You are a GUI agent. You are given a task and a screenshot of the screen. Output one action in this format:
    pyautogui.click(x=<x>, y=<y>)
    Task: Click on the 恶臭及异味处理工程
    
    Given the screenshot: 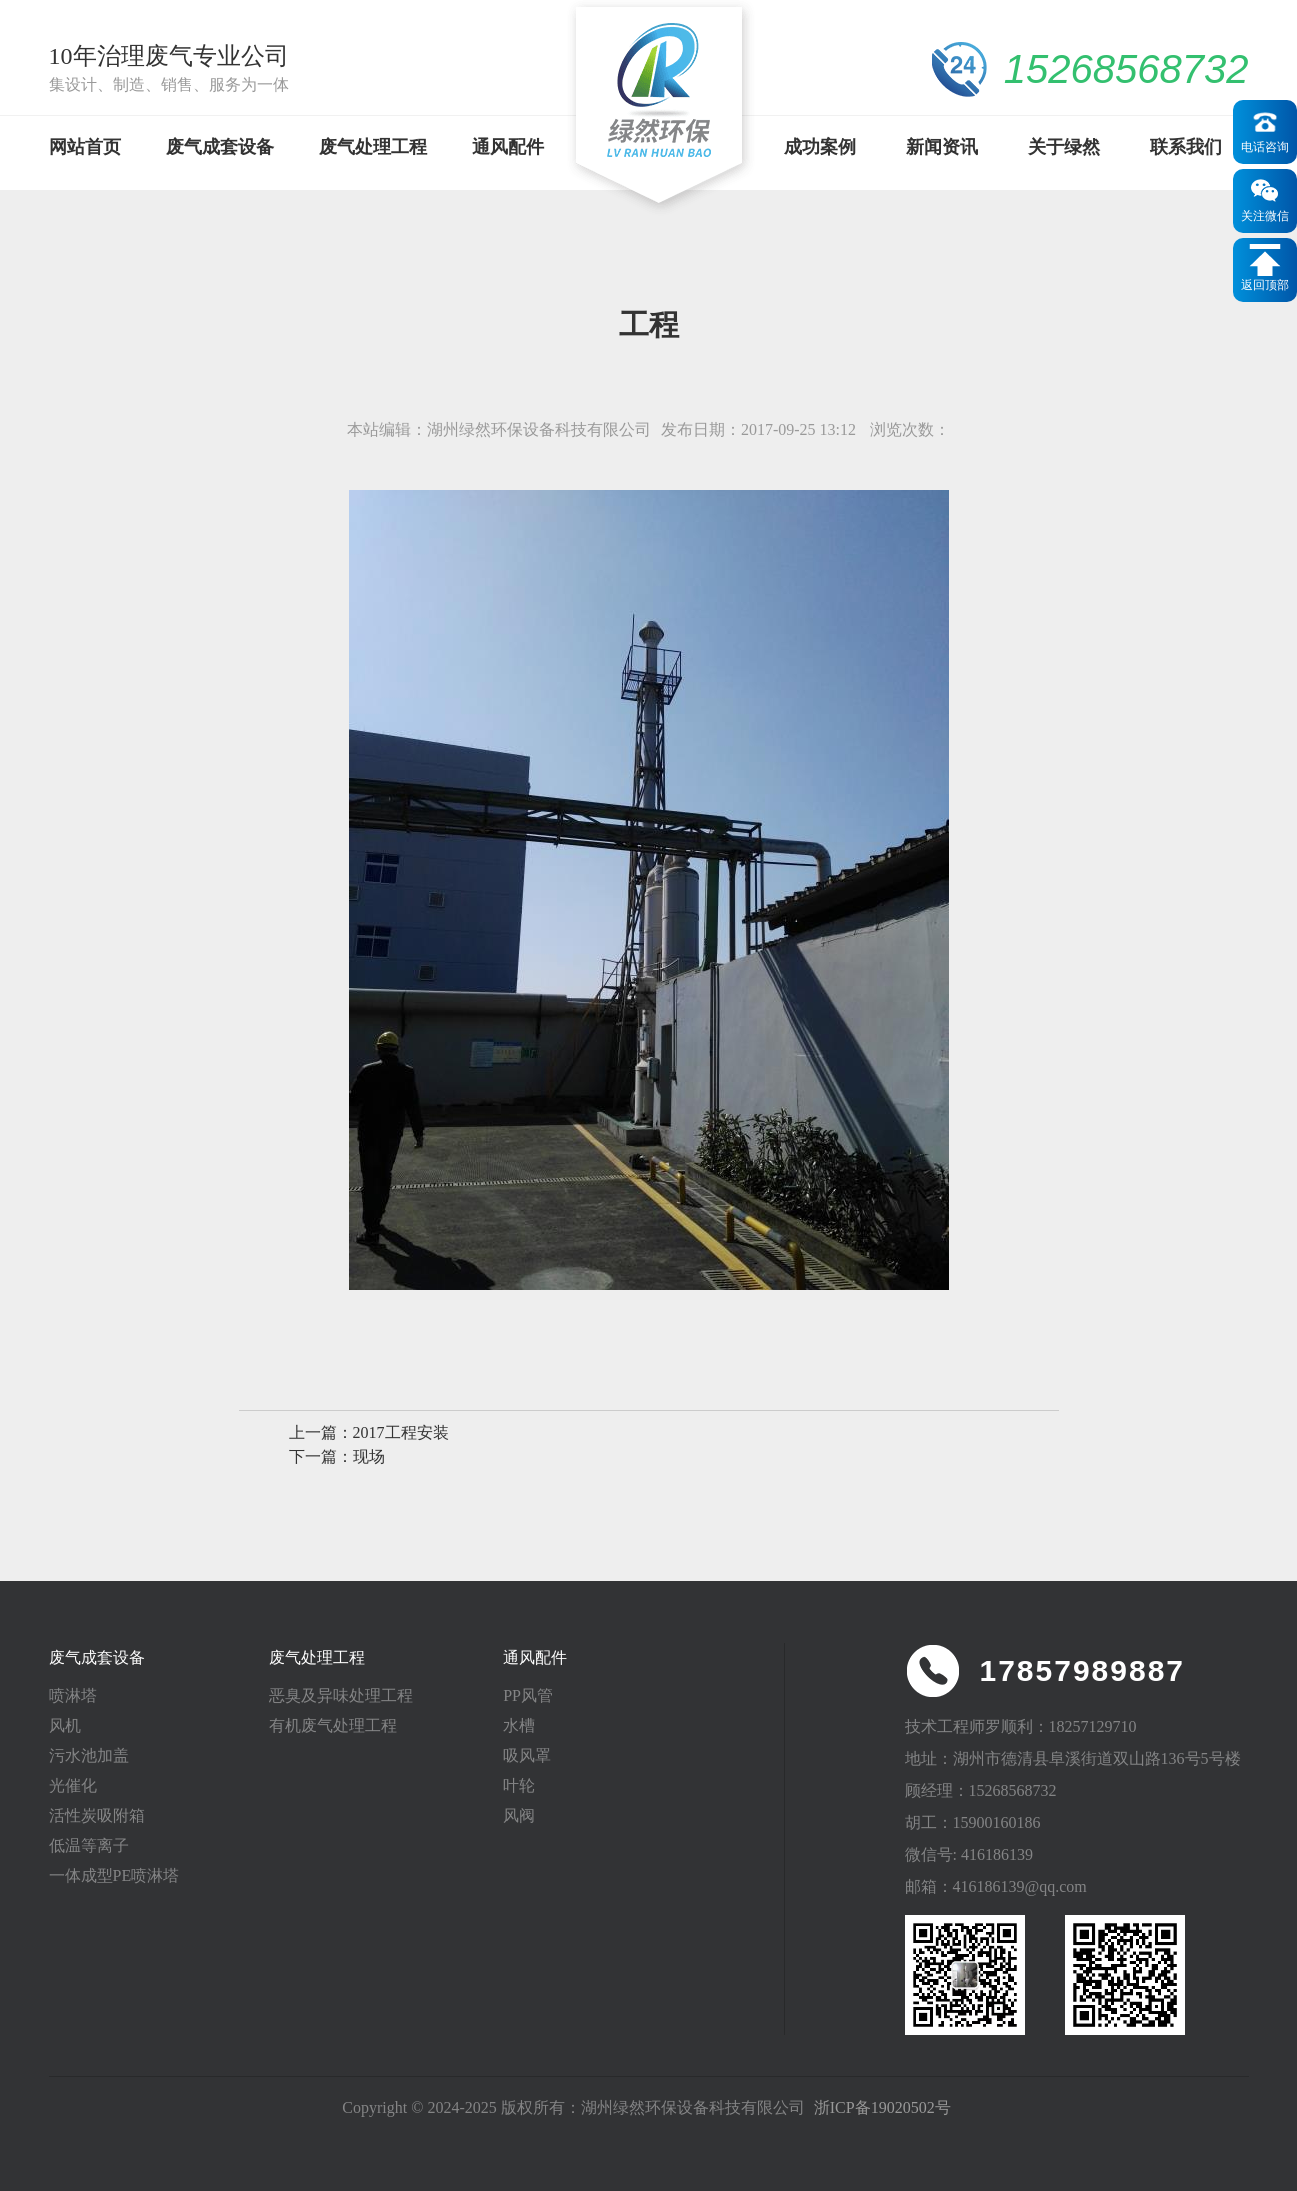 What is the action you would take?
    pyautogui.click(x=341, y=1695)
    